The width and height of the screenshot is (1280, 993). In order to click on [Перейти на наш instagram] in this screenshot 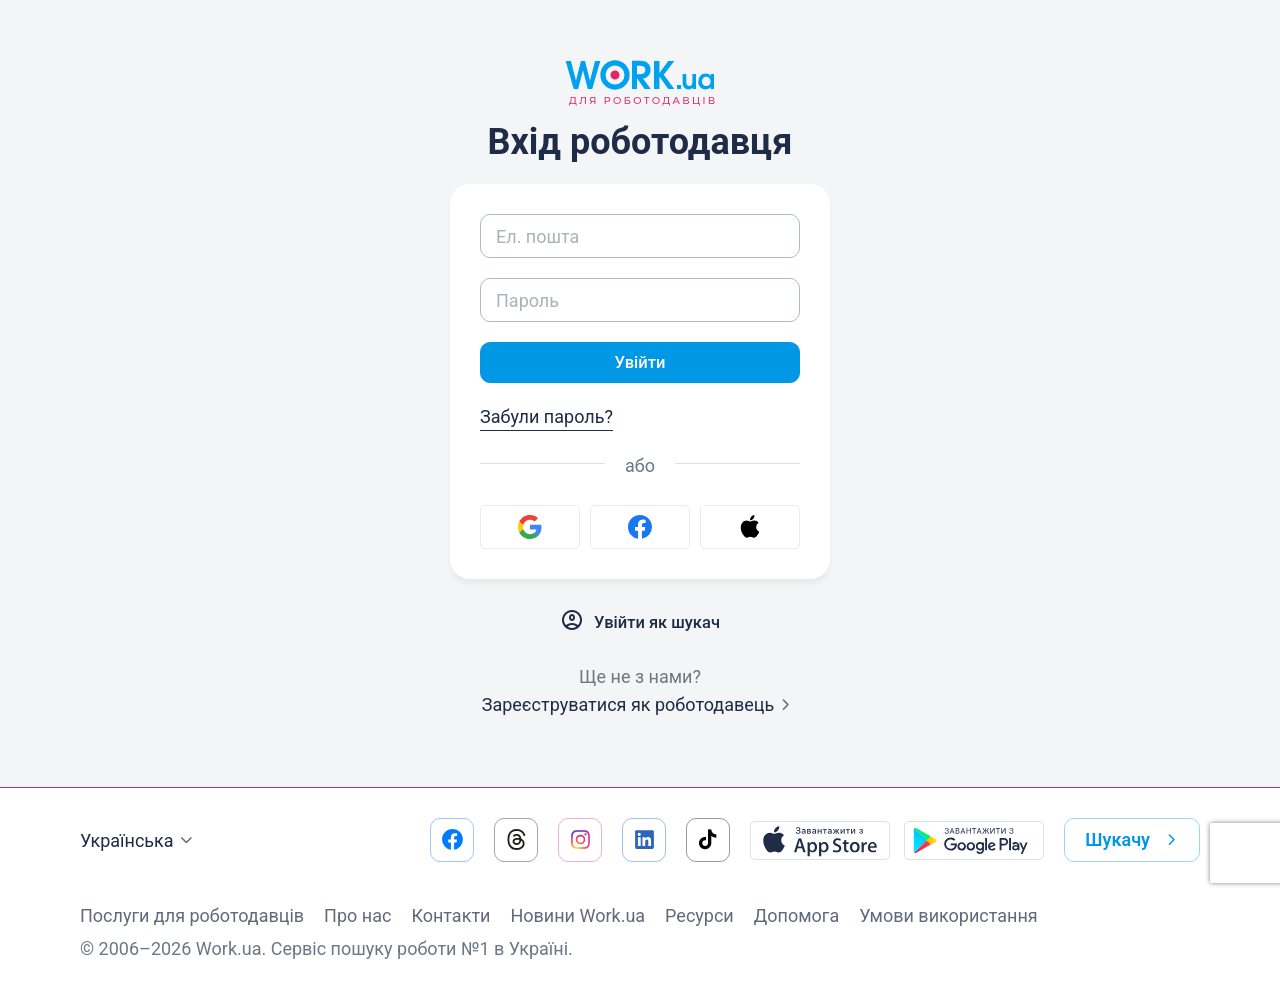, I will do `click(580, 840)`.